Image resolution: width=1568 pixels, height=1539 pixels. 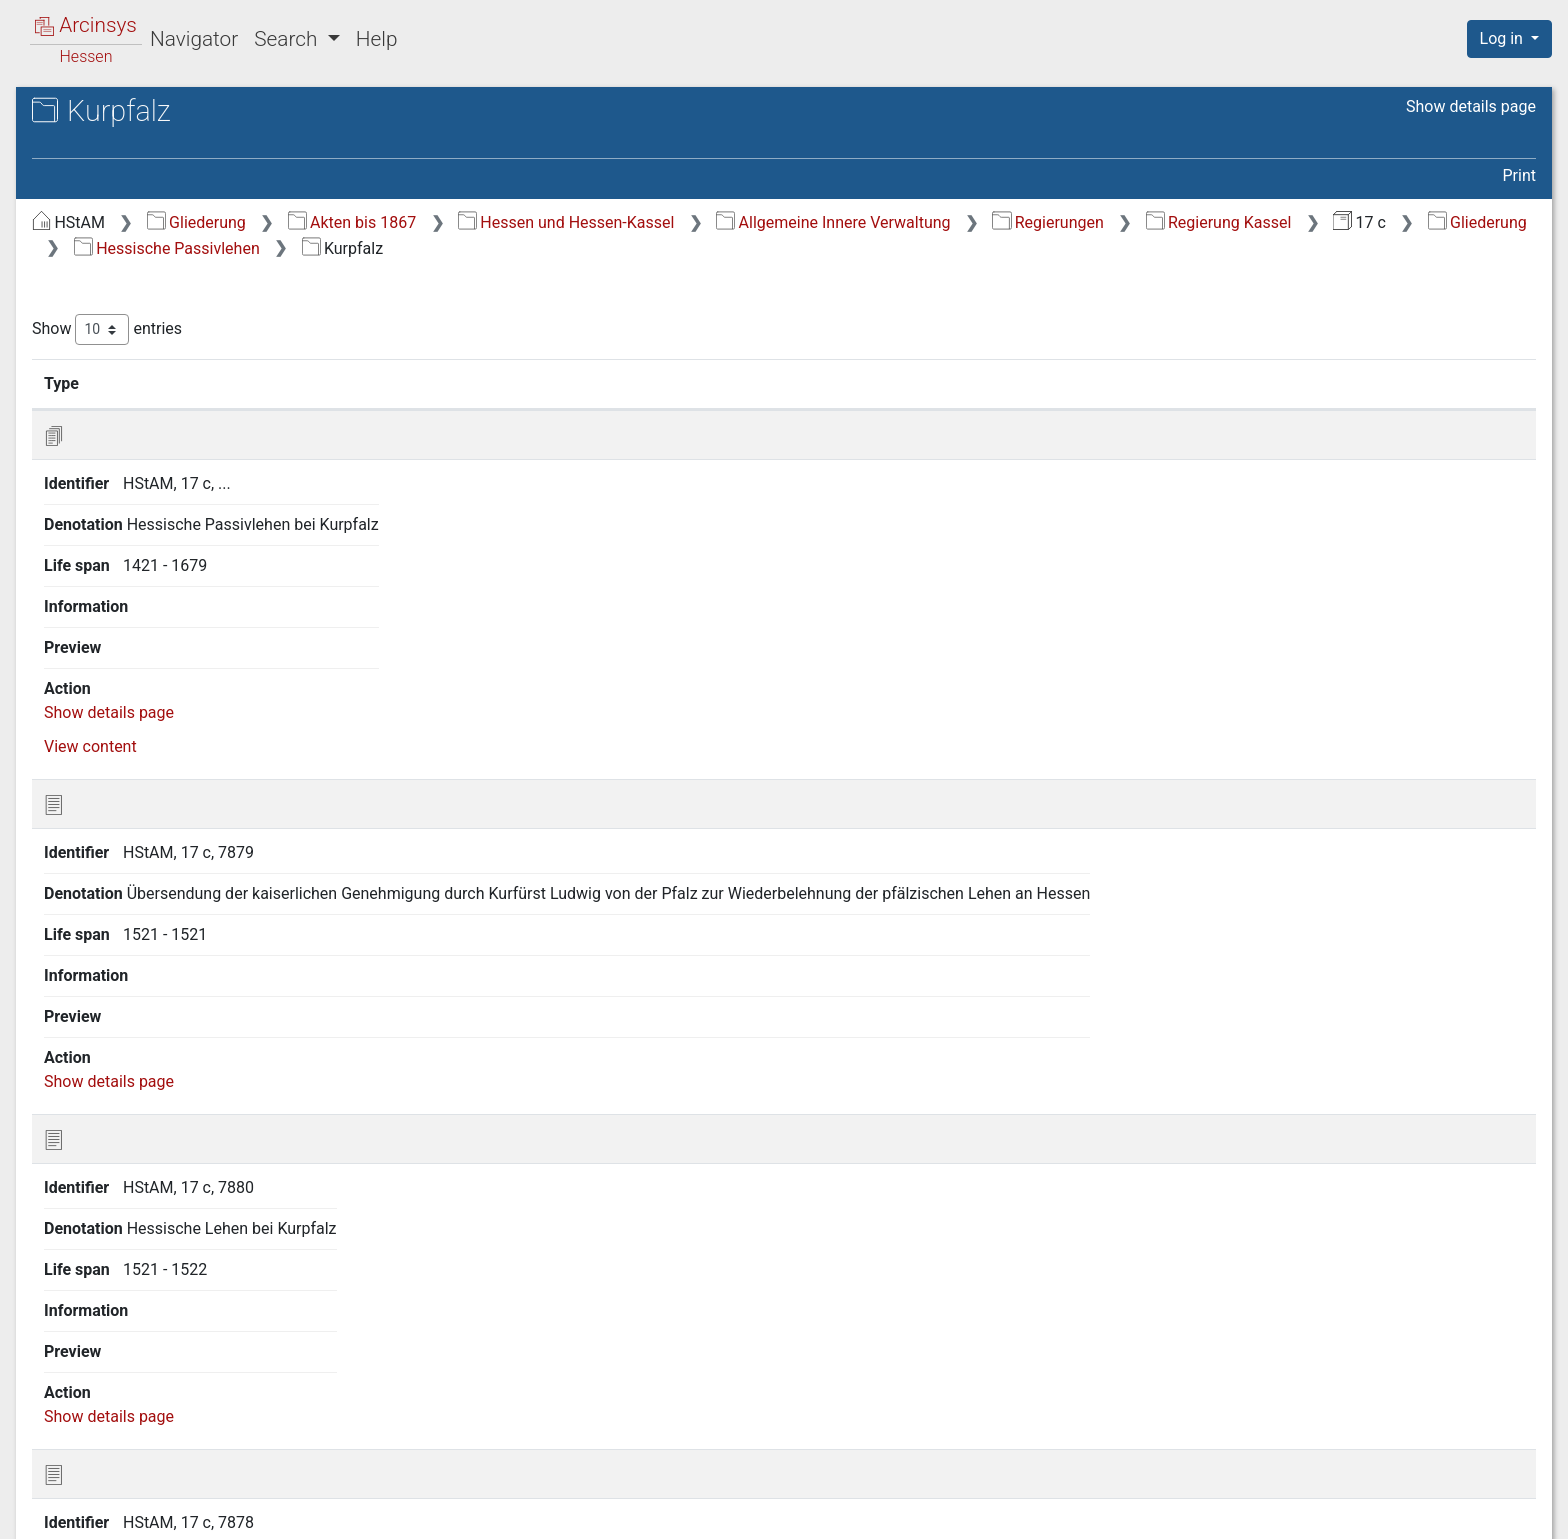 What do you see at coordinates (1503, 38) in the screenshot?
I see `Log in` at bounding box center [1503, 38].